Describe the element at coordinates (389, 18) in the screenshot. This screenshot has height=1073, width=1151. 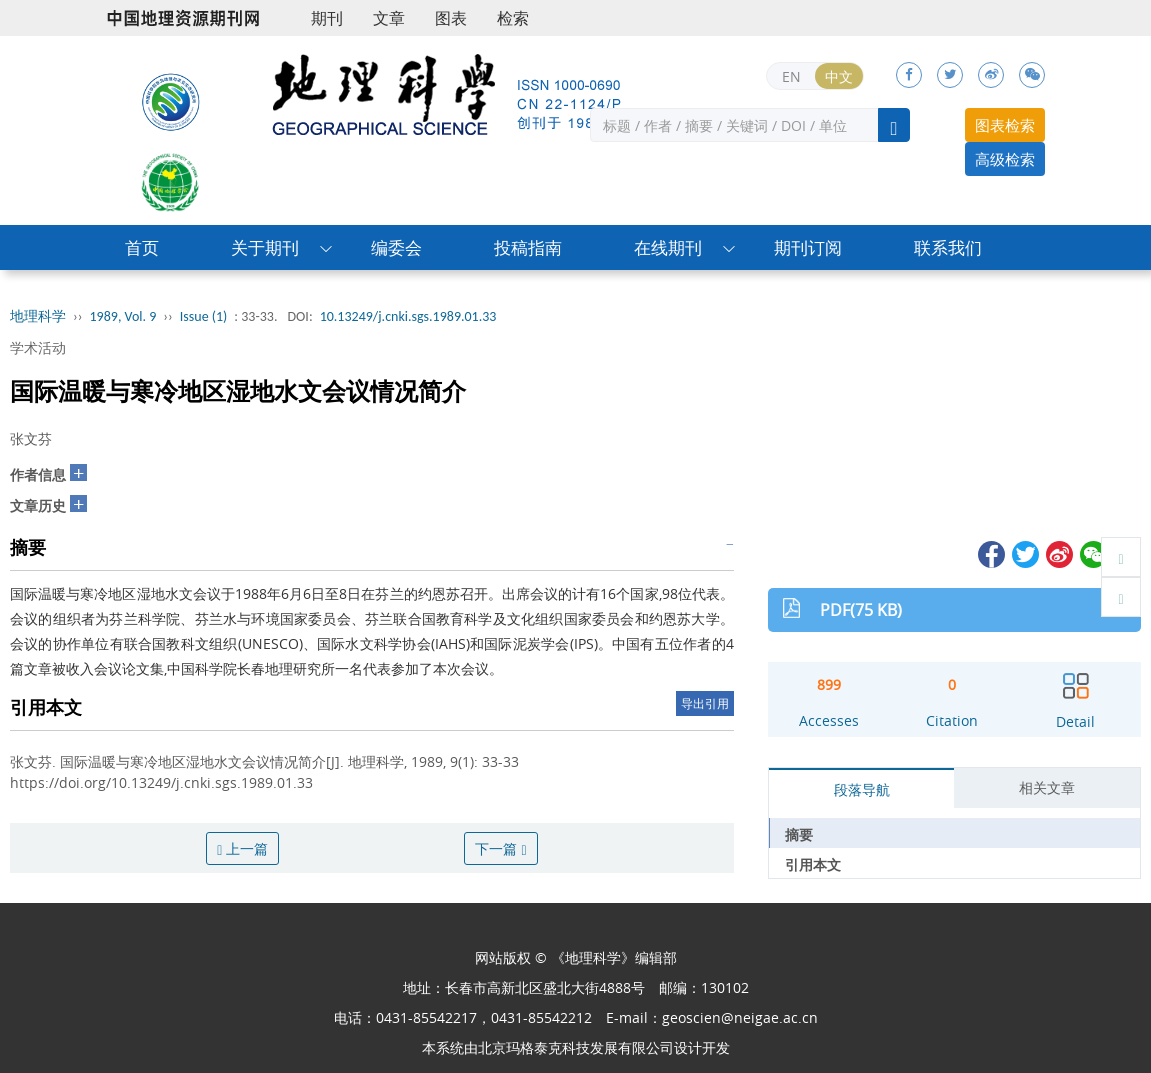
I see `文章` at that location.